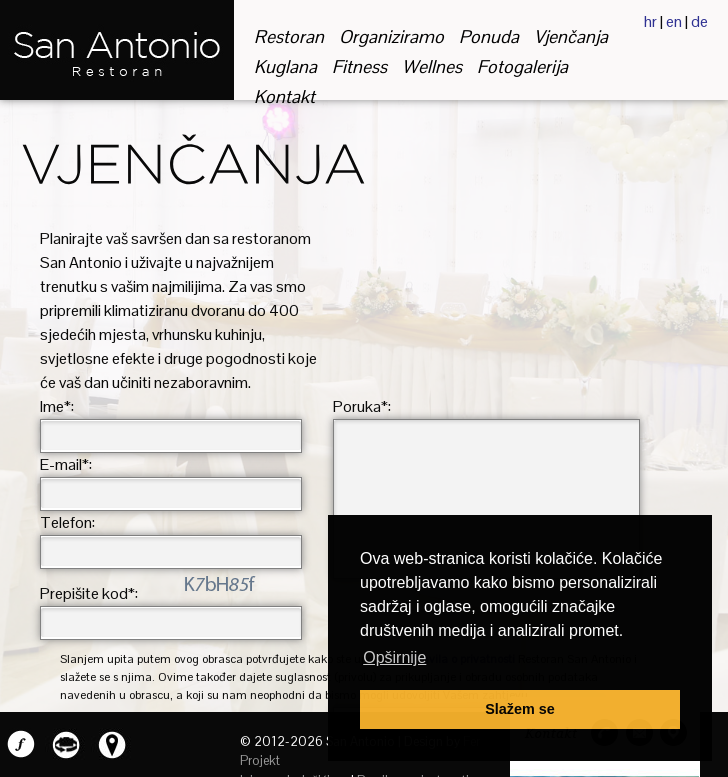 The height and width of the screenshot is (777, 728). Describe the element at coordinates (571, 36) in the screenshot. I see `vjenčanja` at that location.